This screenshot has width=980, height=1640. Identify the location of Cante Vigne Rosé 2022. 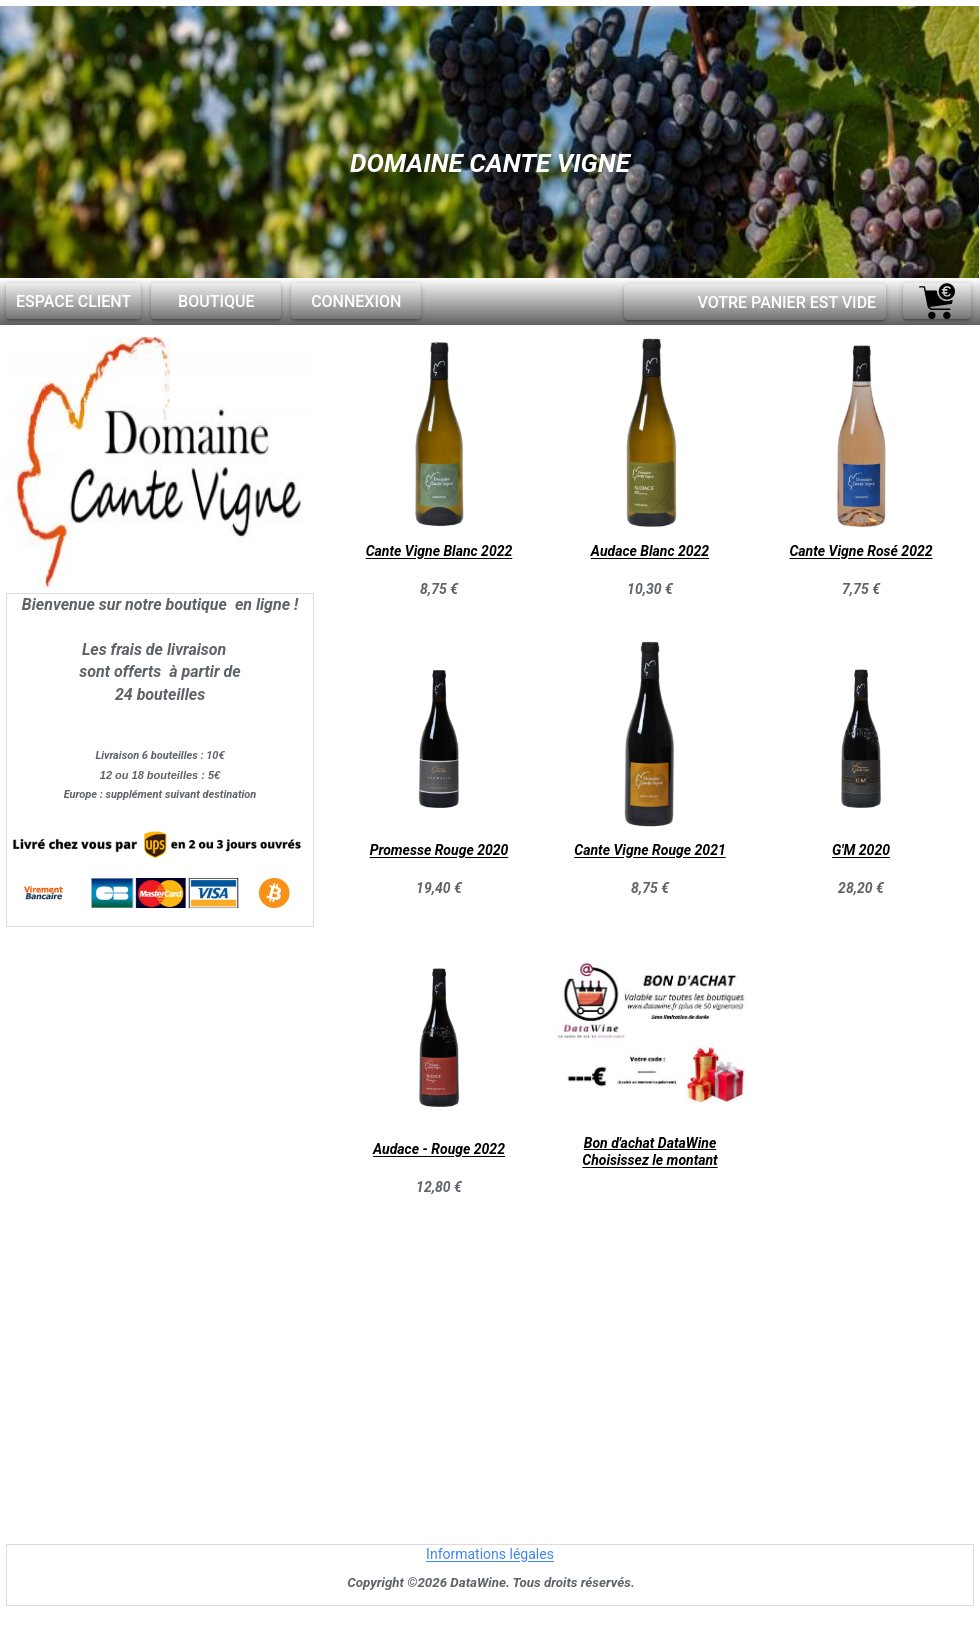
(860, 552).